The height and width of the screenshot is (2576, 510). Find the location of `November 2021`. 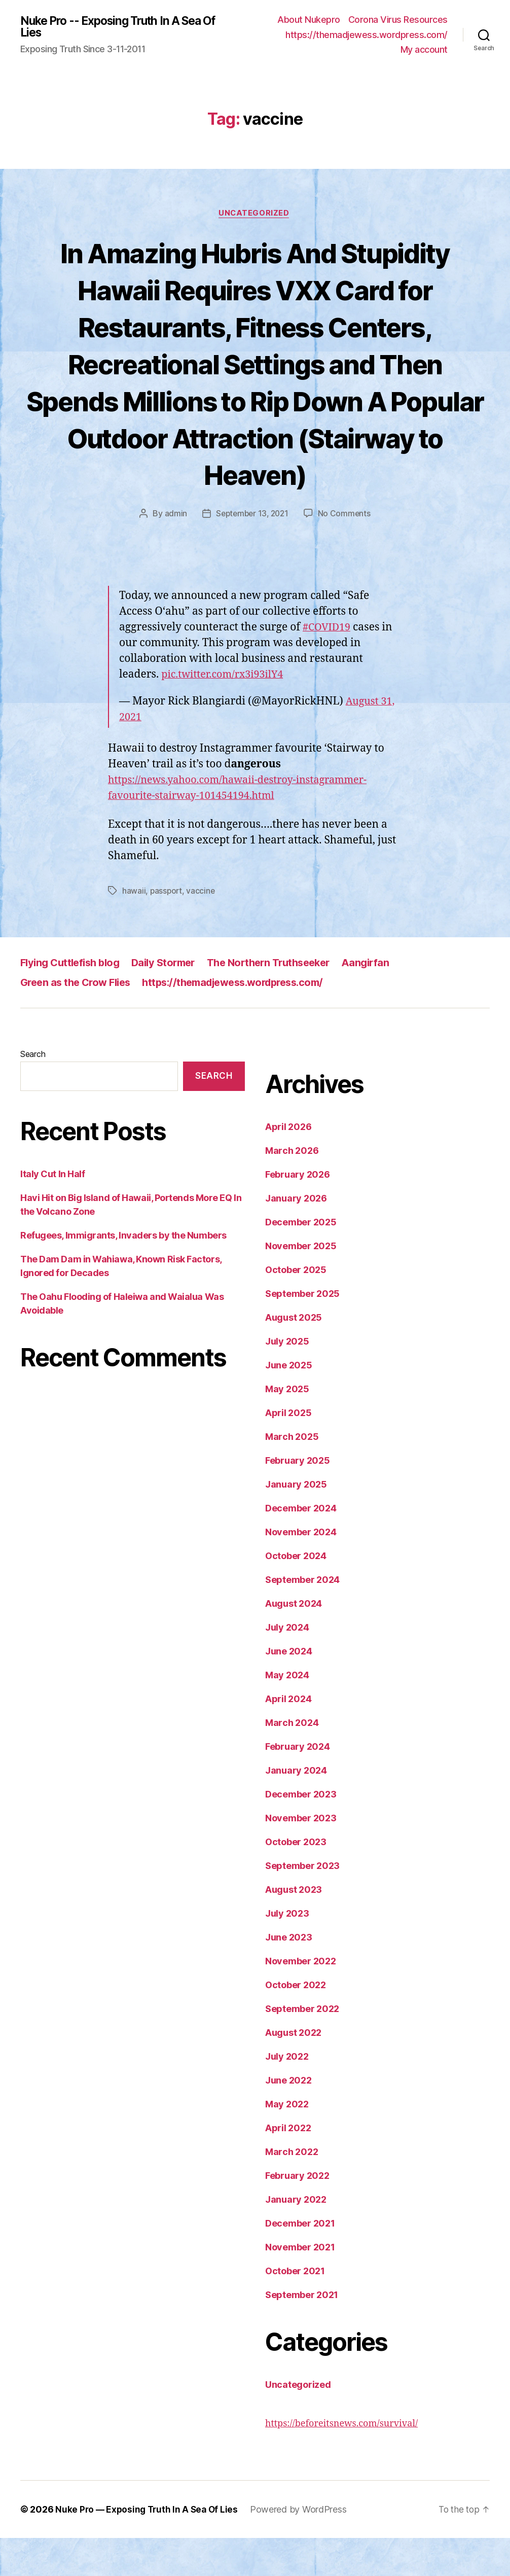

November 2021 is located at coordinates (300, 2285).